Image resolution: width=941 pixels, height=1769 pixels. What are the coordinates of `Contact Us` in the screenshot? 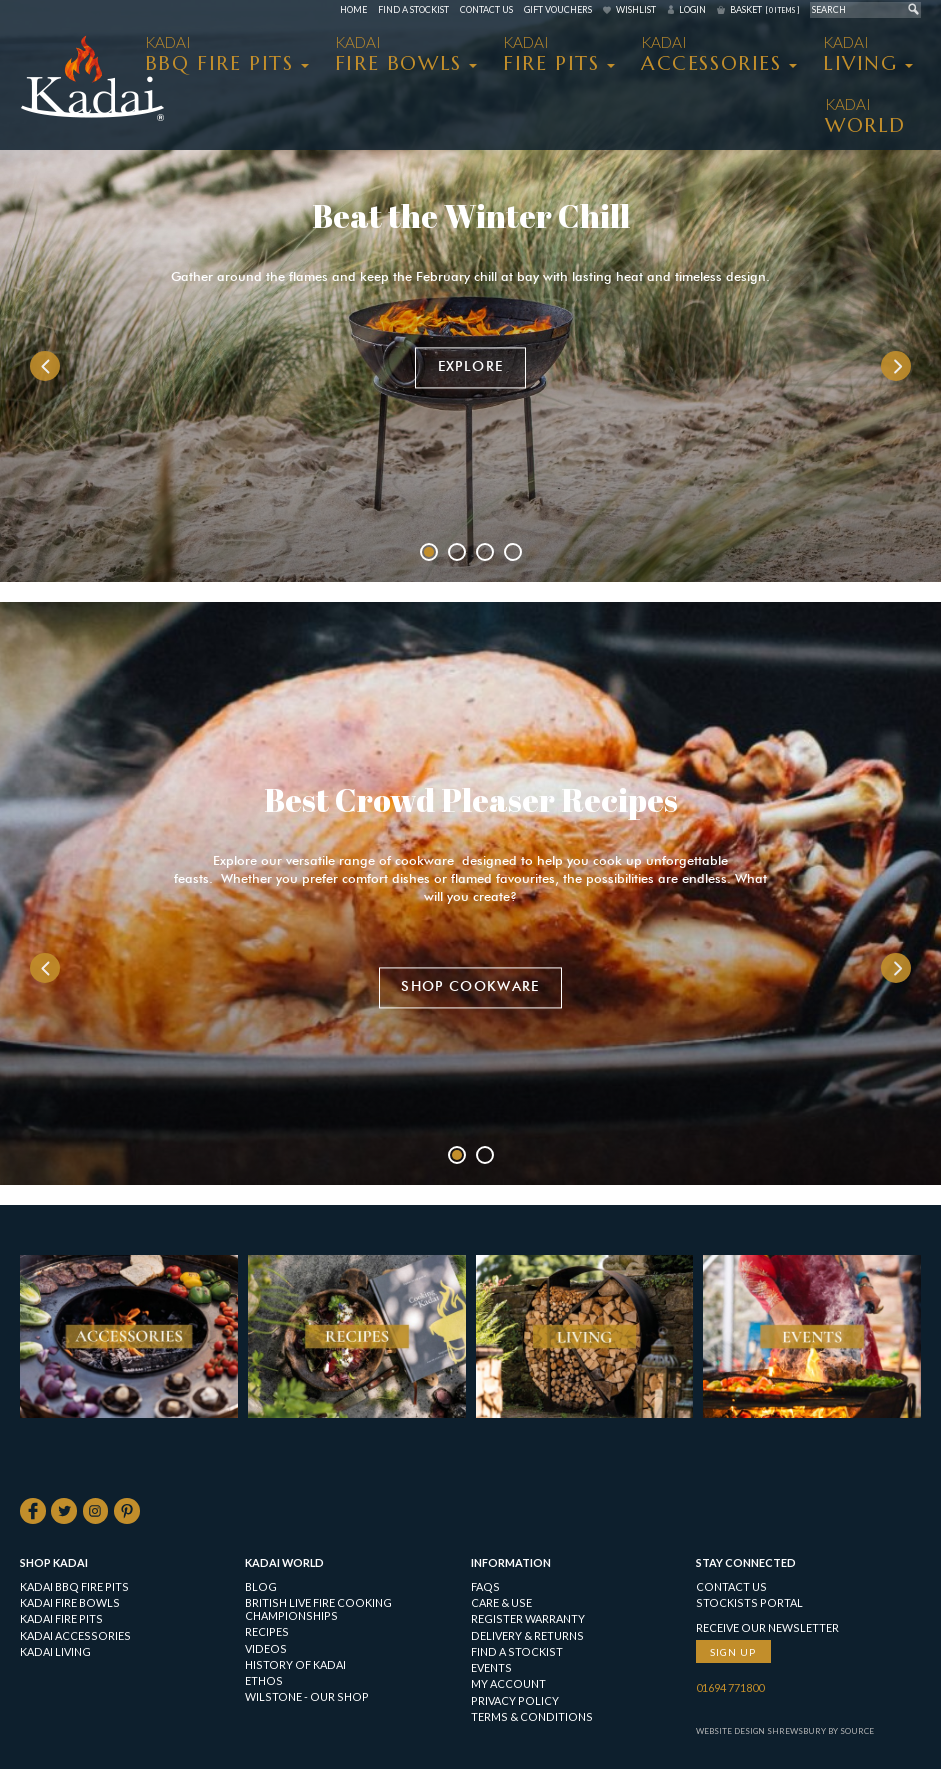 It's located at (486, 9).